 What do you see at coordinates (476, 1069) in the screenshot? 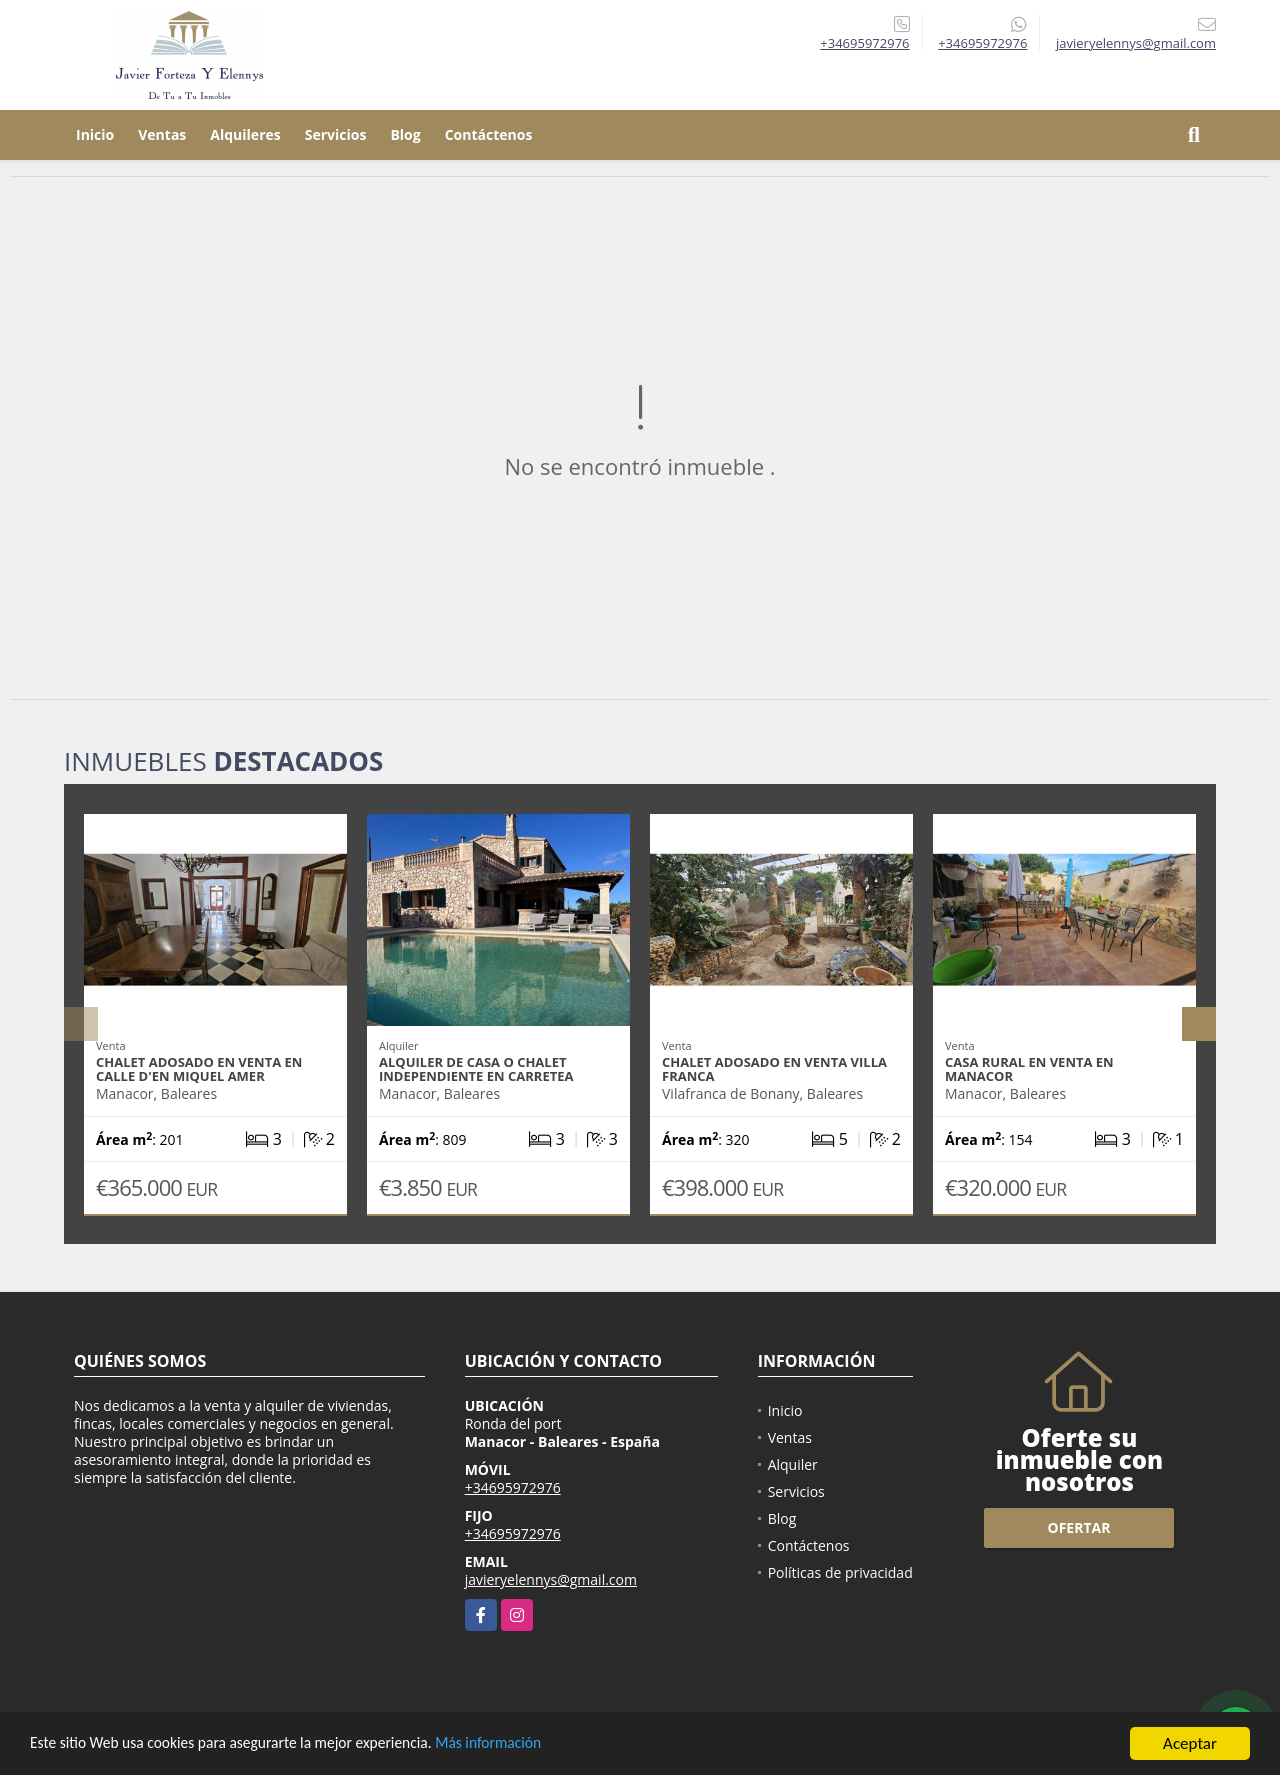
I see `Alquiler de casa o chalet independiente en carretea` at bounding box center [476, 1069].